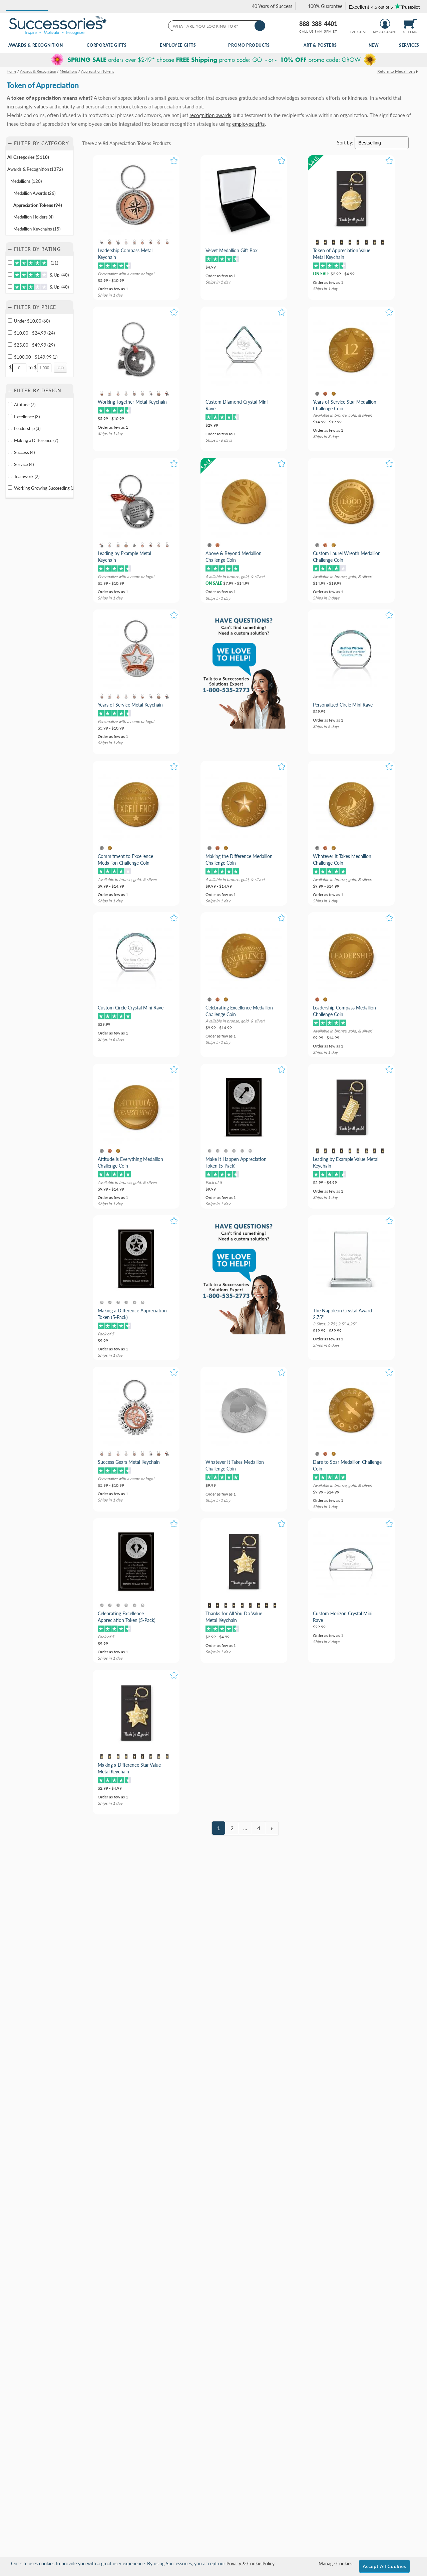 This screenshot has width=427, height=2576. What do you see at coordinates (34, 193) in the screenshot?
I see `Medallion Awards (26) [Move to Category Medallion Awards containing 26 items]` at bounding box center [34, 193].